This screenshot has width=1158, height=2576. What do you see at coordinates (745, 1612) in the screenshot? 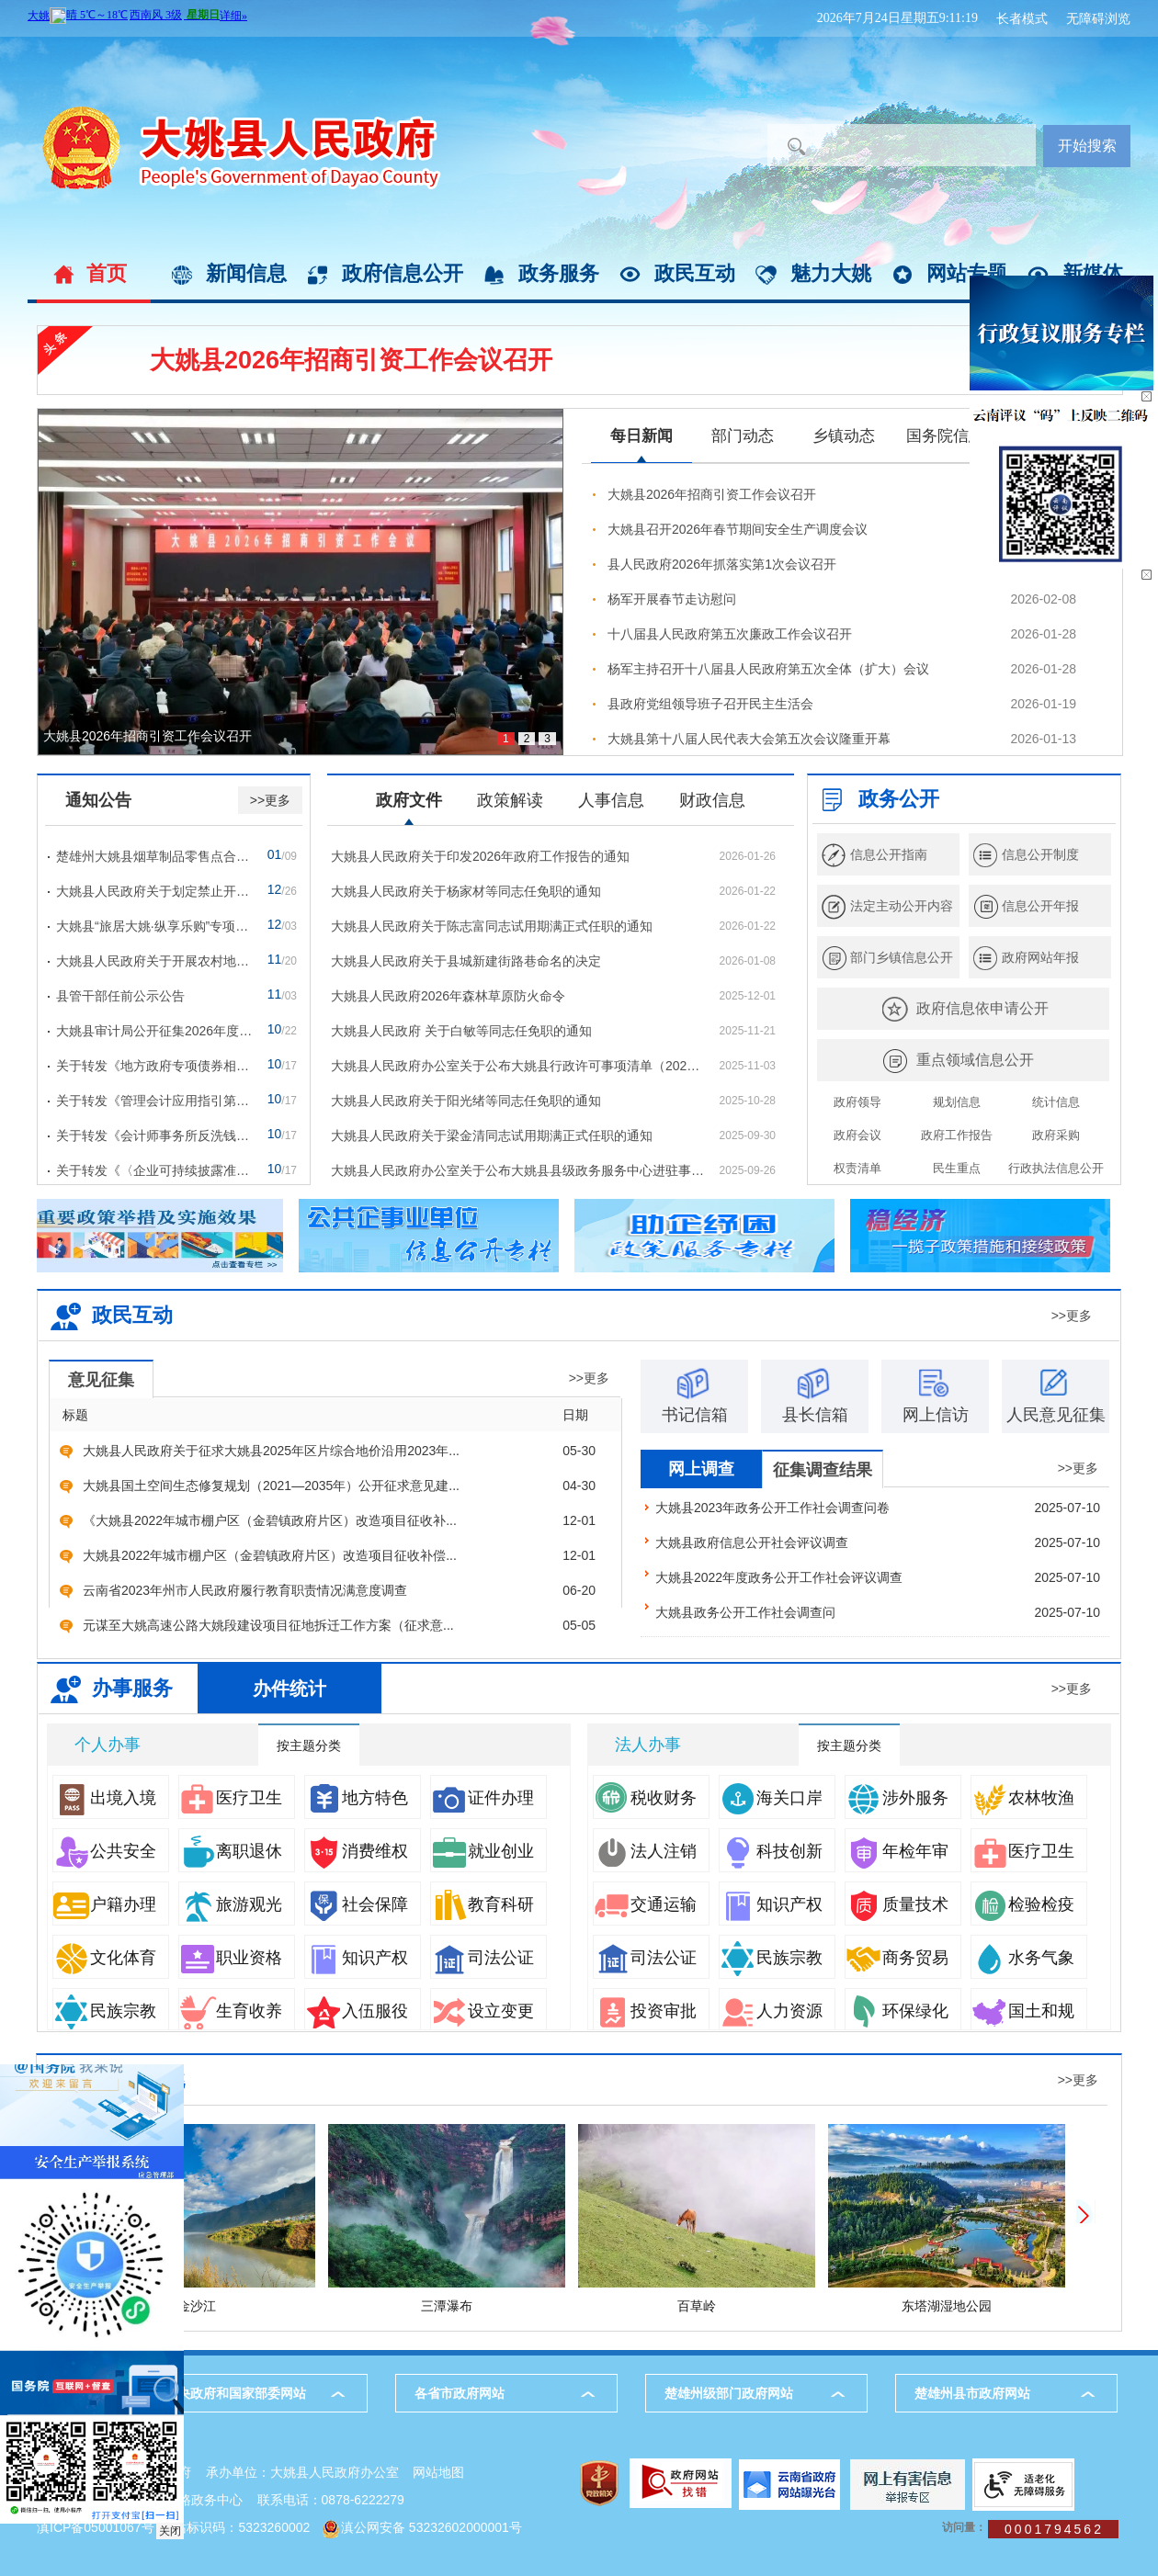
I see `大姚县政务公开工作社会调查问` at bounding box center [745, 1612].